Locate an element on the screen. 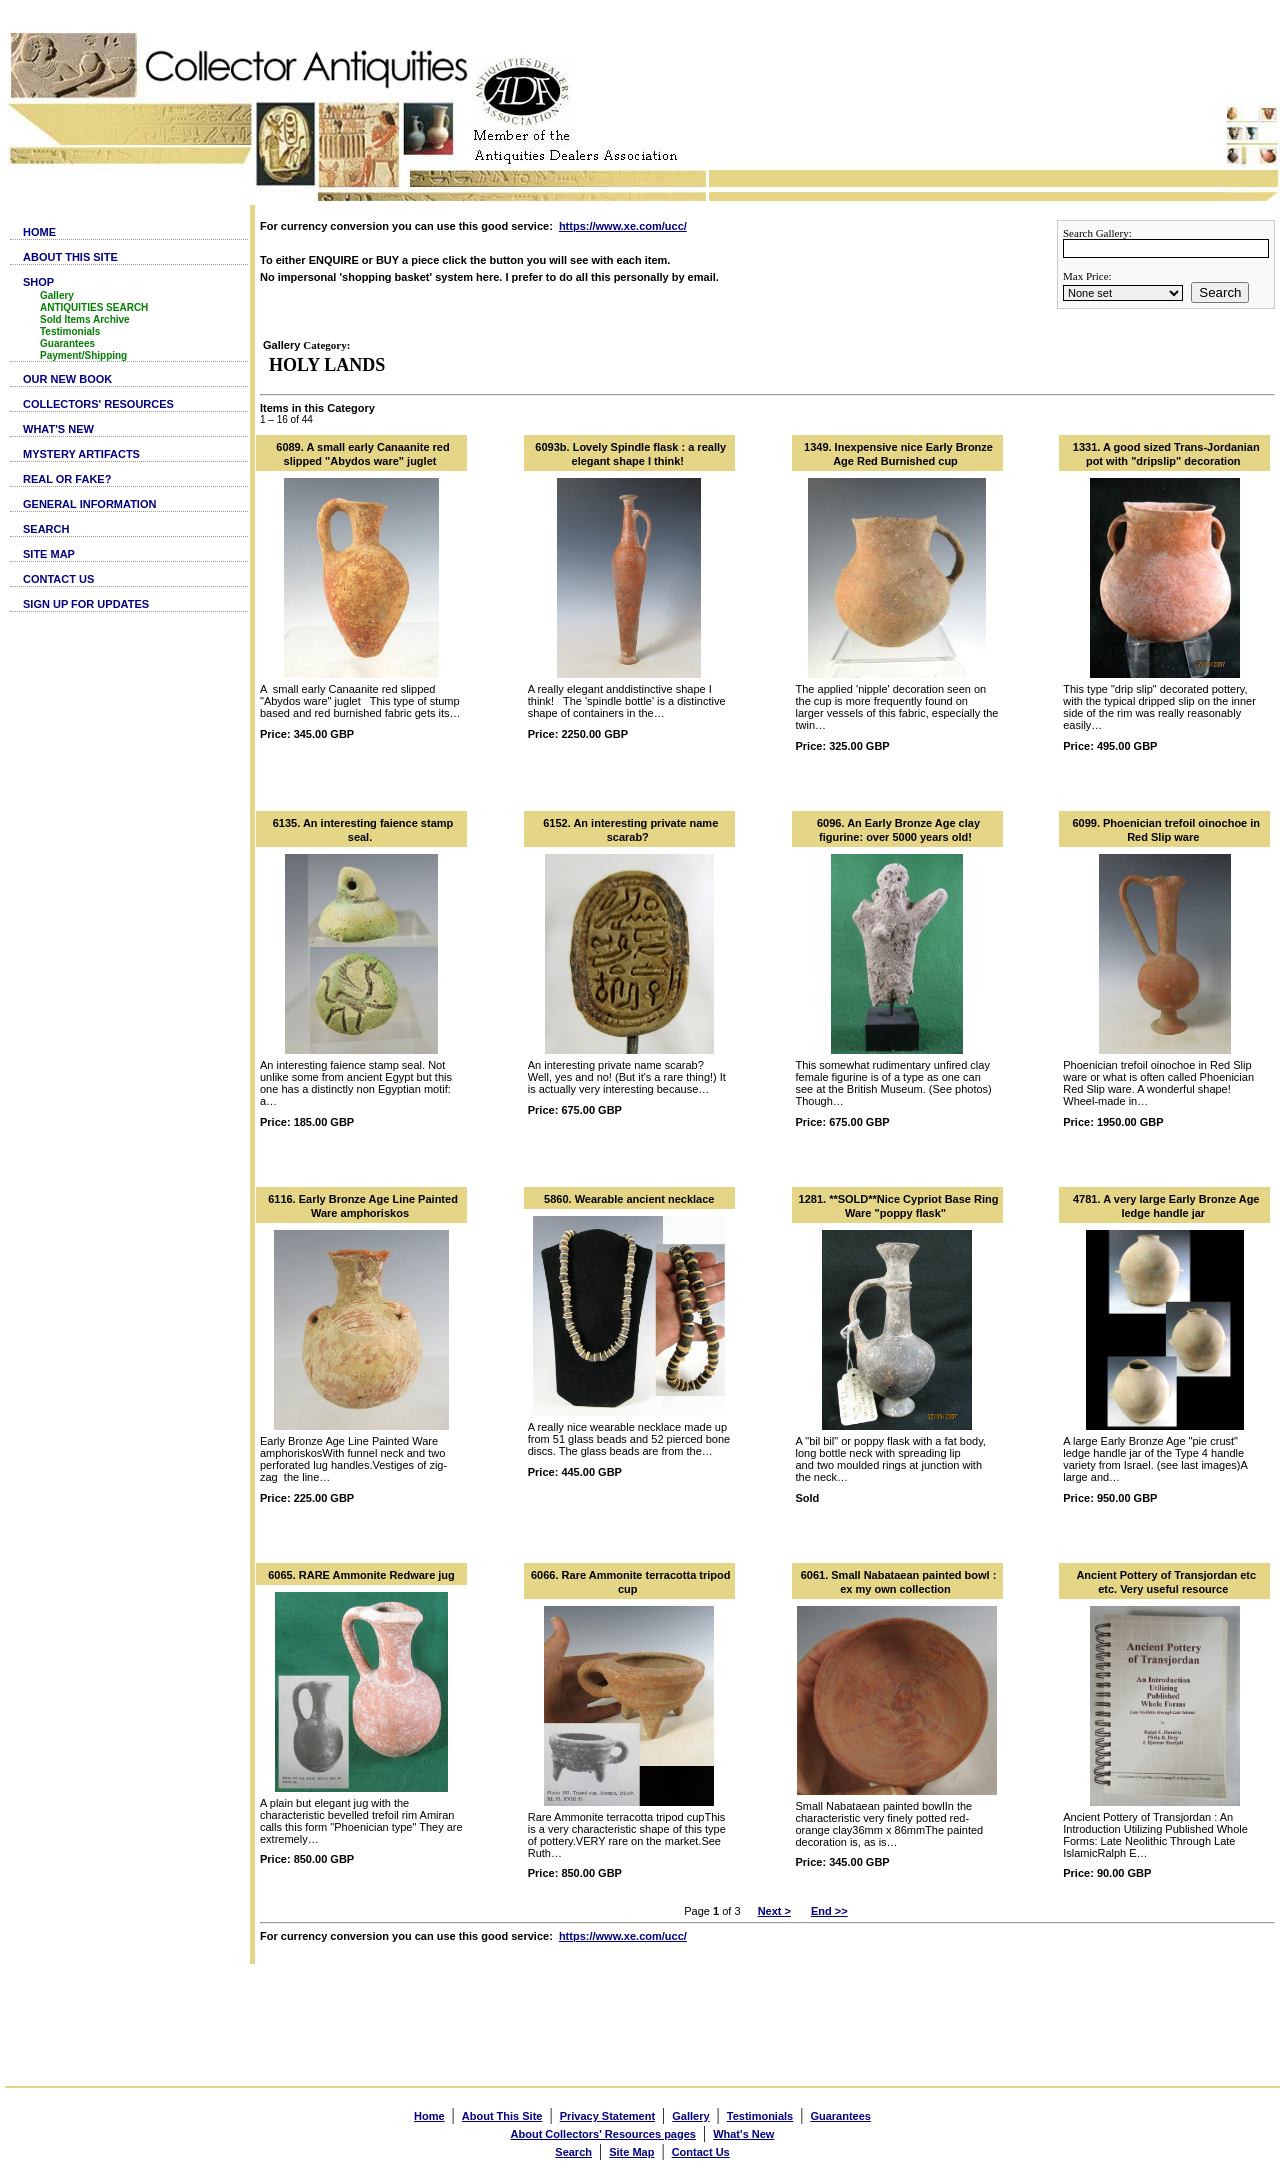 Image resolution: width=1280 pixels, height=2178 pixels. Privacy Statement is located at coordinates (607, 2116).